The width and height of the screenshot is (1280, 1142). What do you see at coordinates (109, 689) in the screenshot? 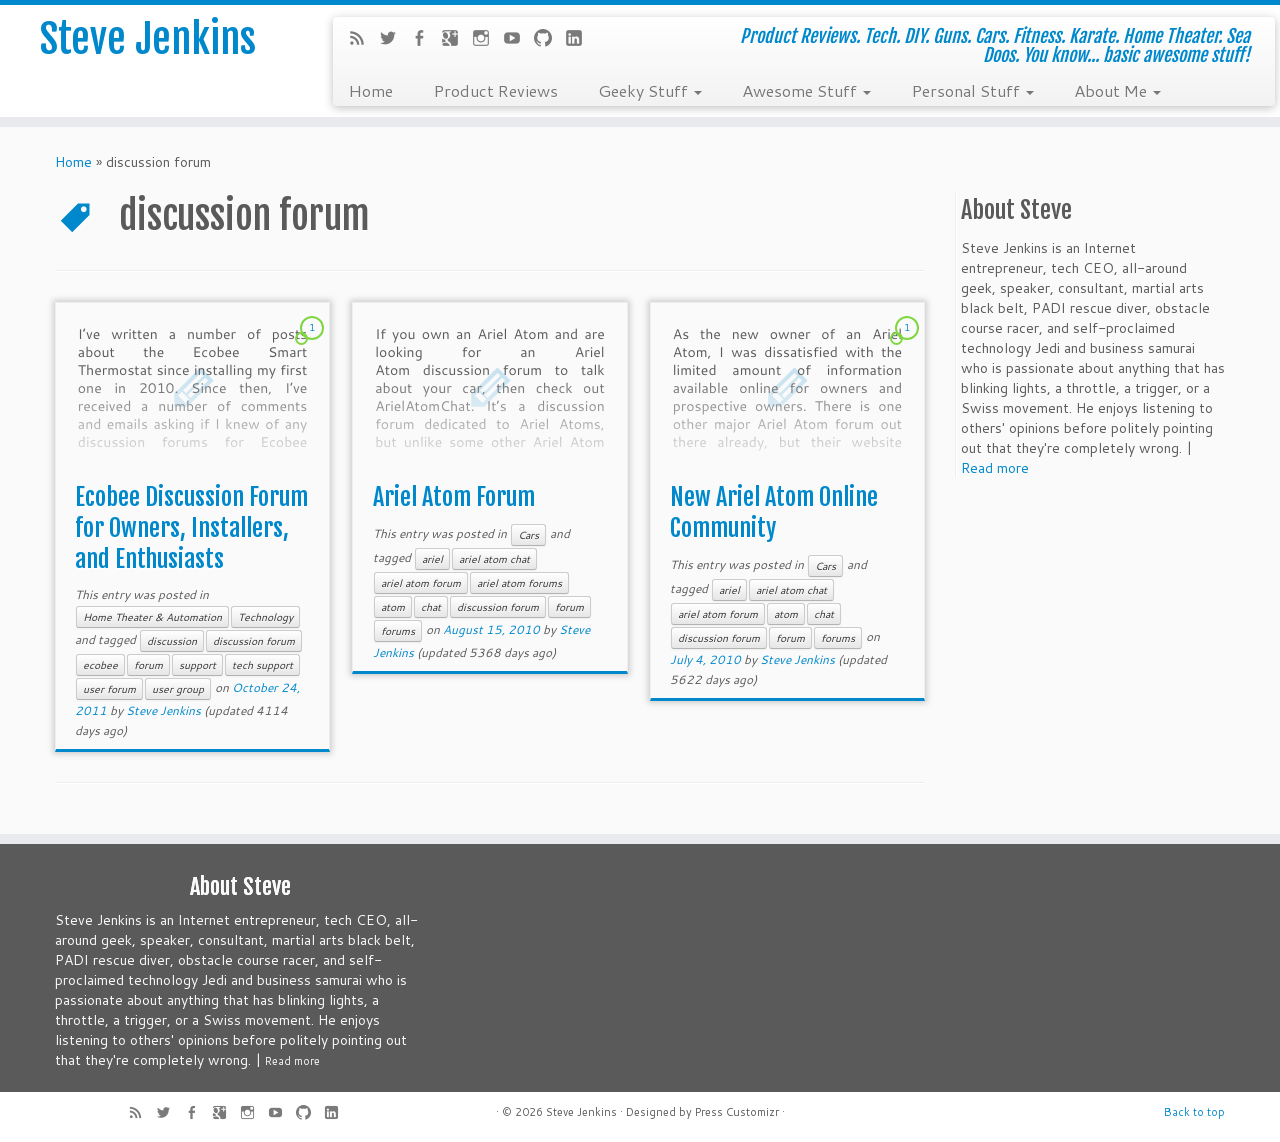
I see `user forum` at bounding box center [109, 689].